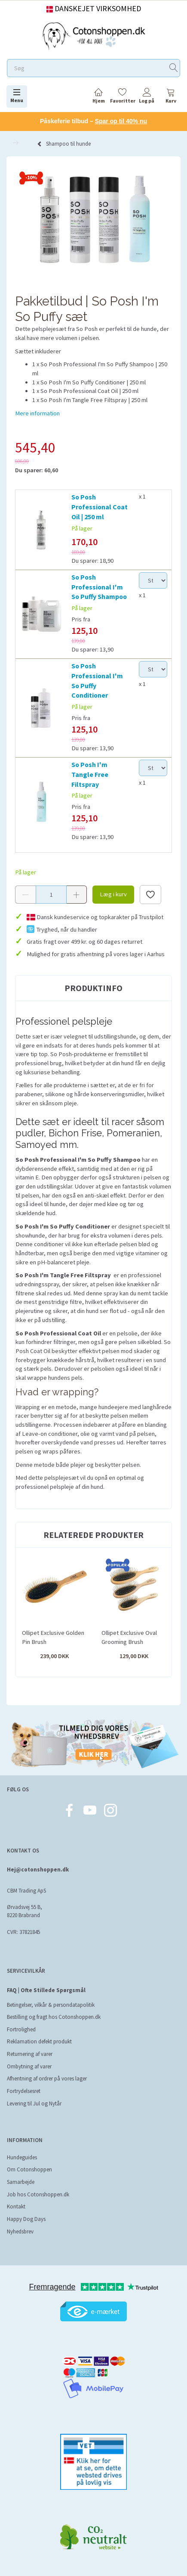 The height and width of the screenshot is (2576, 187). Describe the element at coordinates (29, 2054) in the screenshot. I see `Returnering af varer` at that location.